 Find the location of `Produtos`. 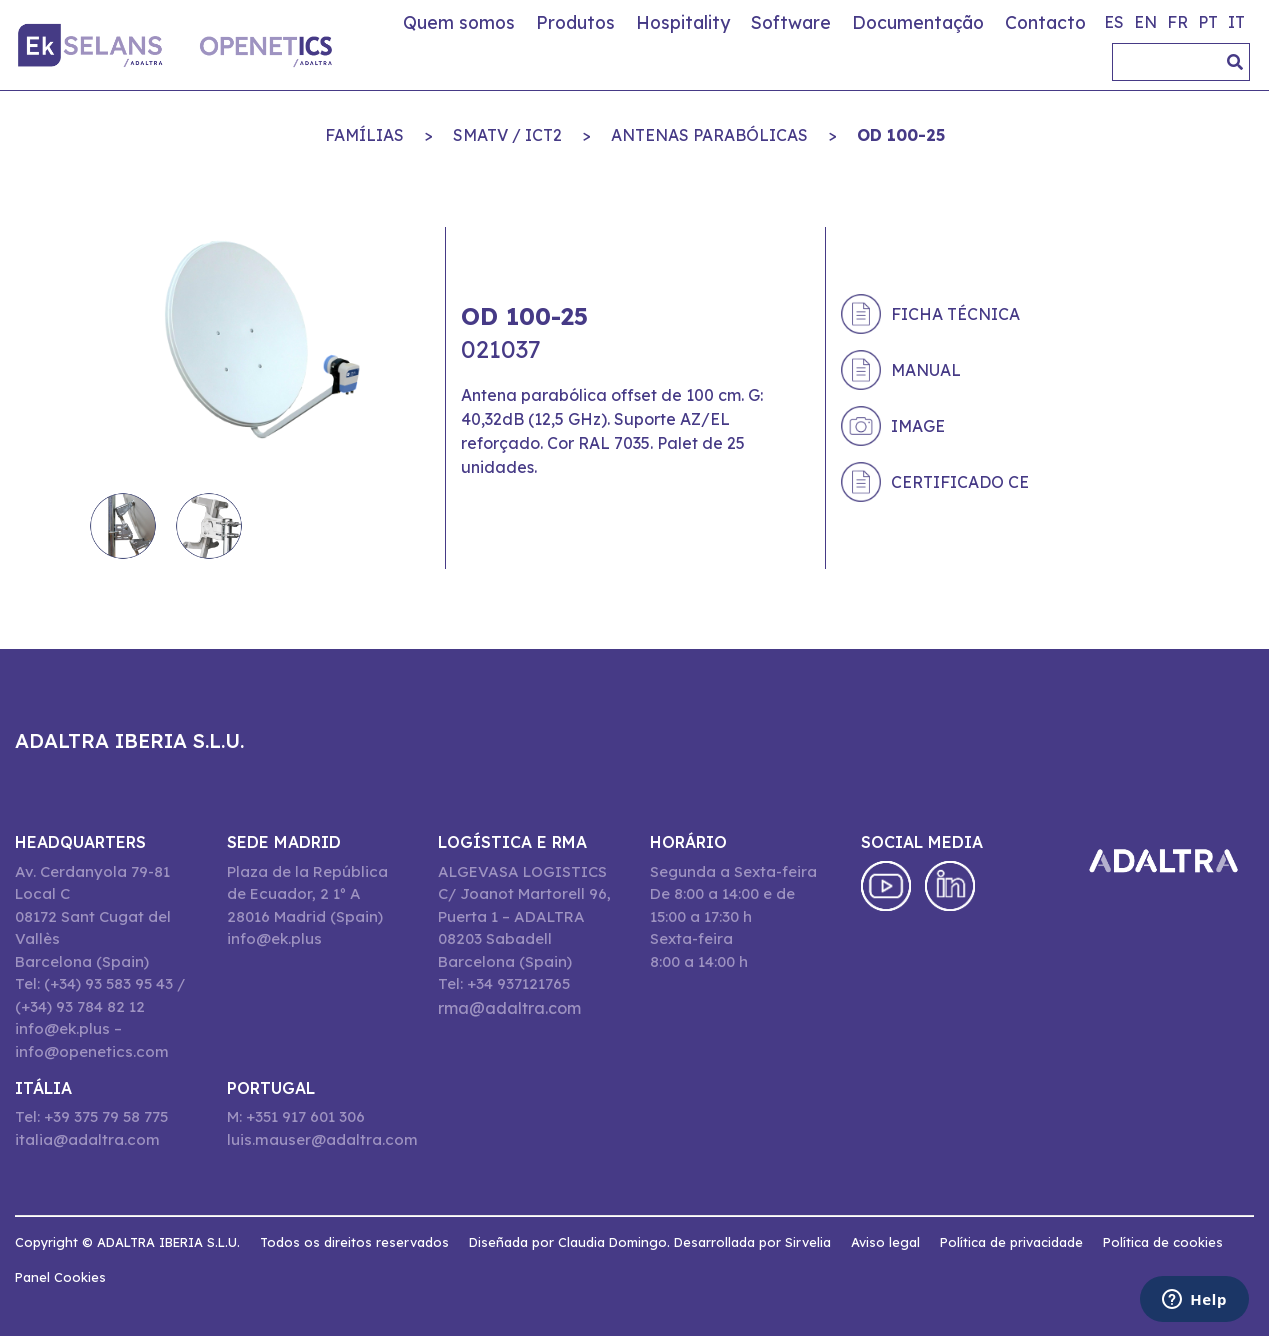

Produtos is located at coordinates (575, 22).